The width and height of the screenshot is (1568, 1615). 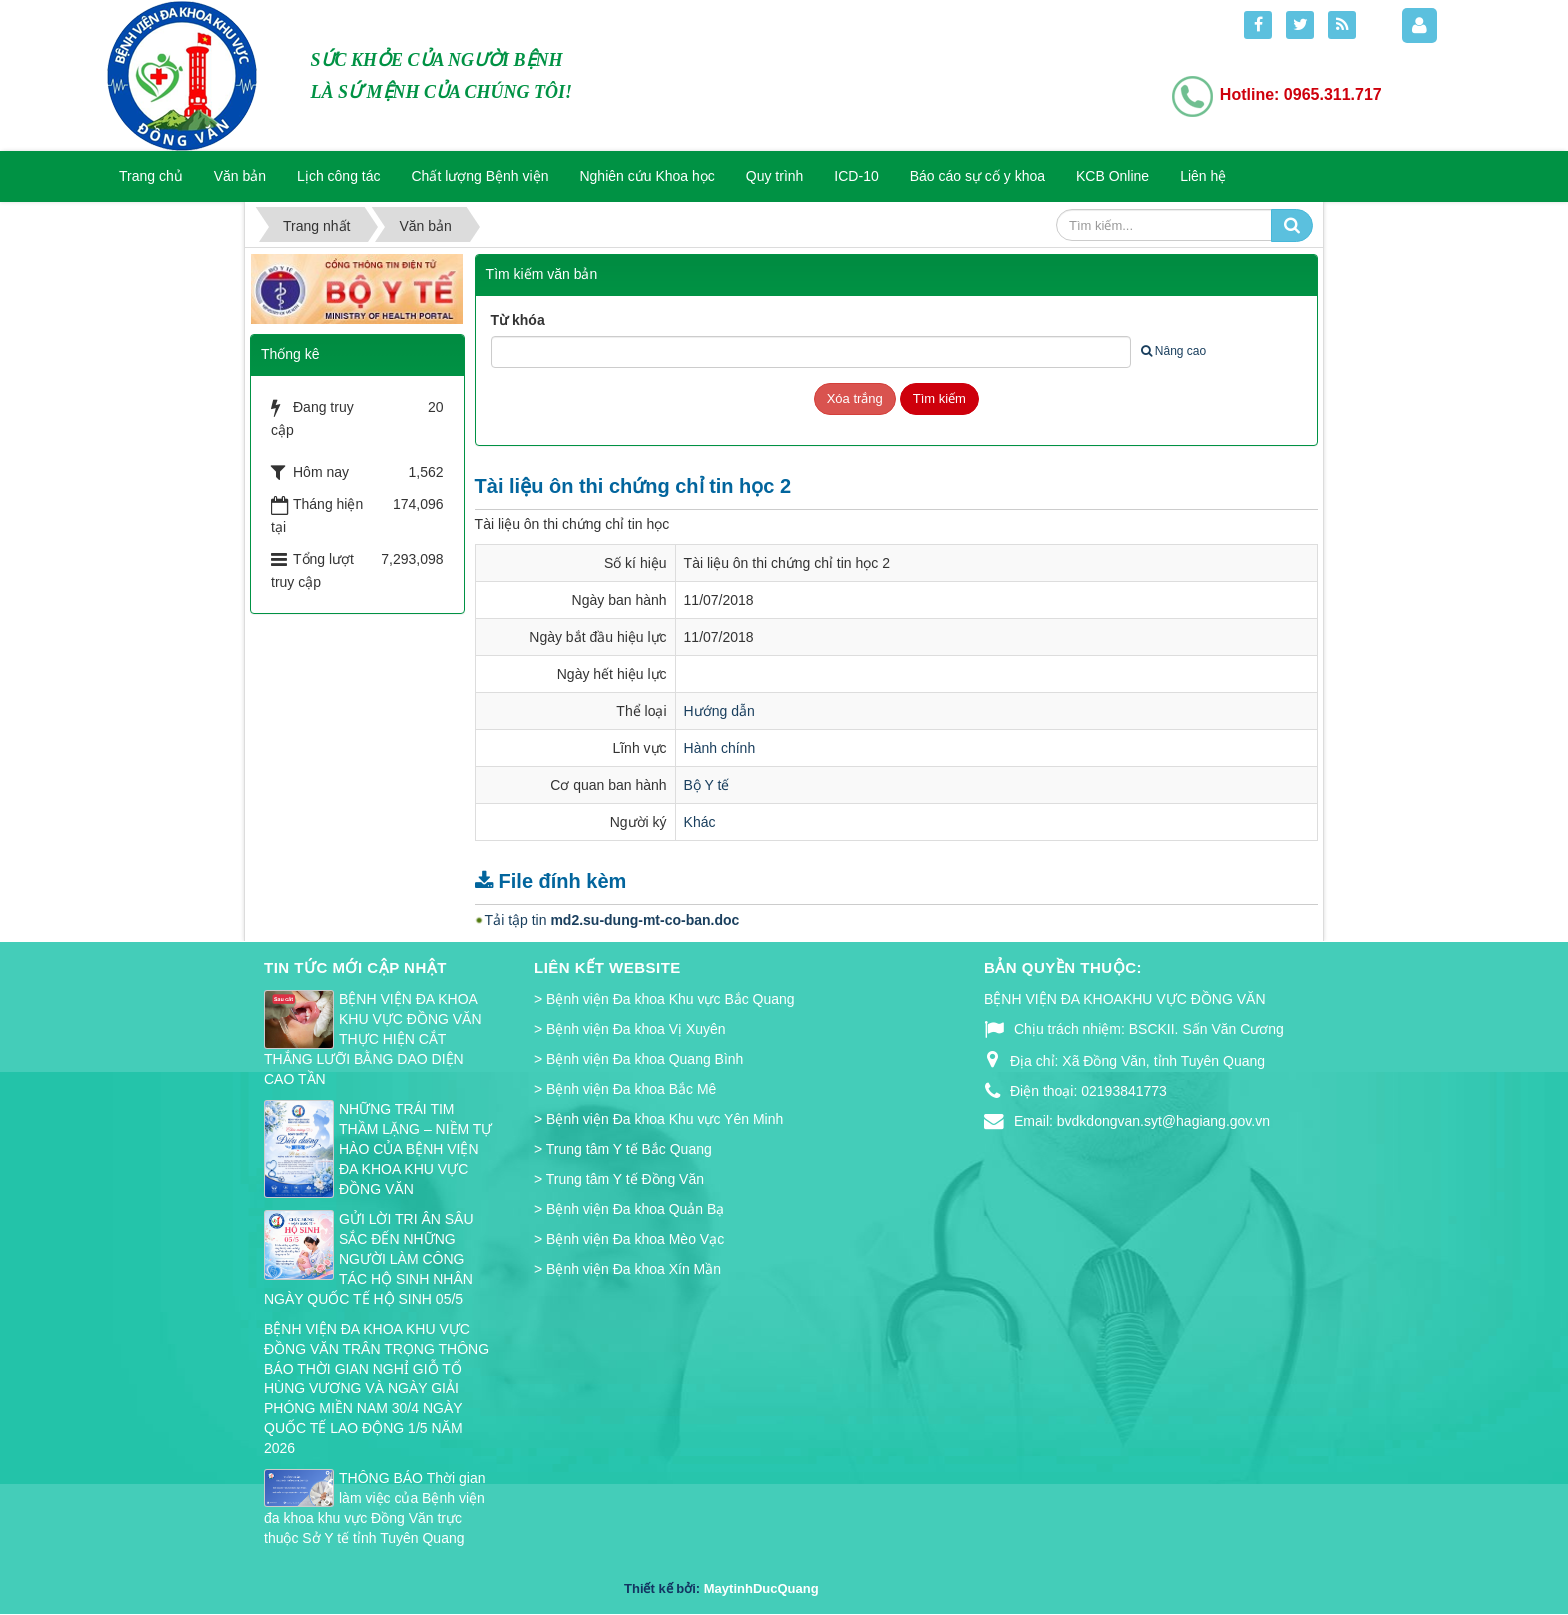 What do you see at coordinates (240, 176) in the screenshot?
I see `Văn bản [button]` at bounding box center [240, 176].